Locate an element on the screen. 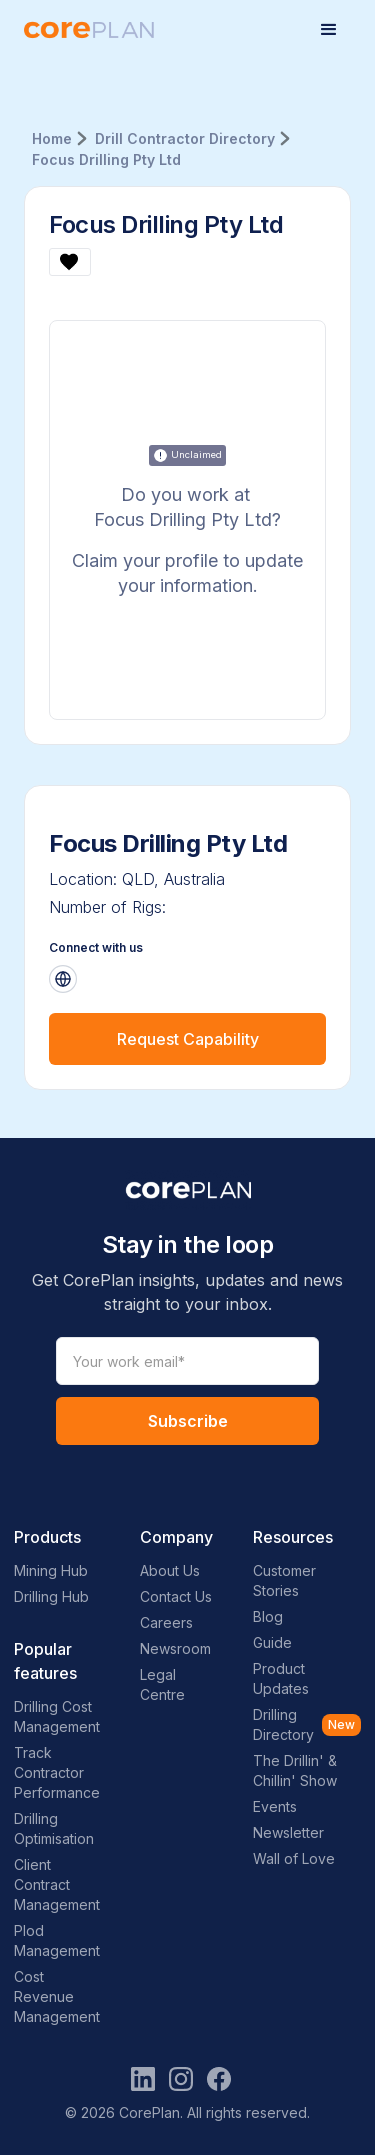 This screenshot has width=375, height=2155. Customer Stories is located at coordinates (284, 1580).